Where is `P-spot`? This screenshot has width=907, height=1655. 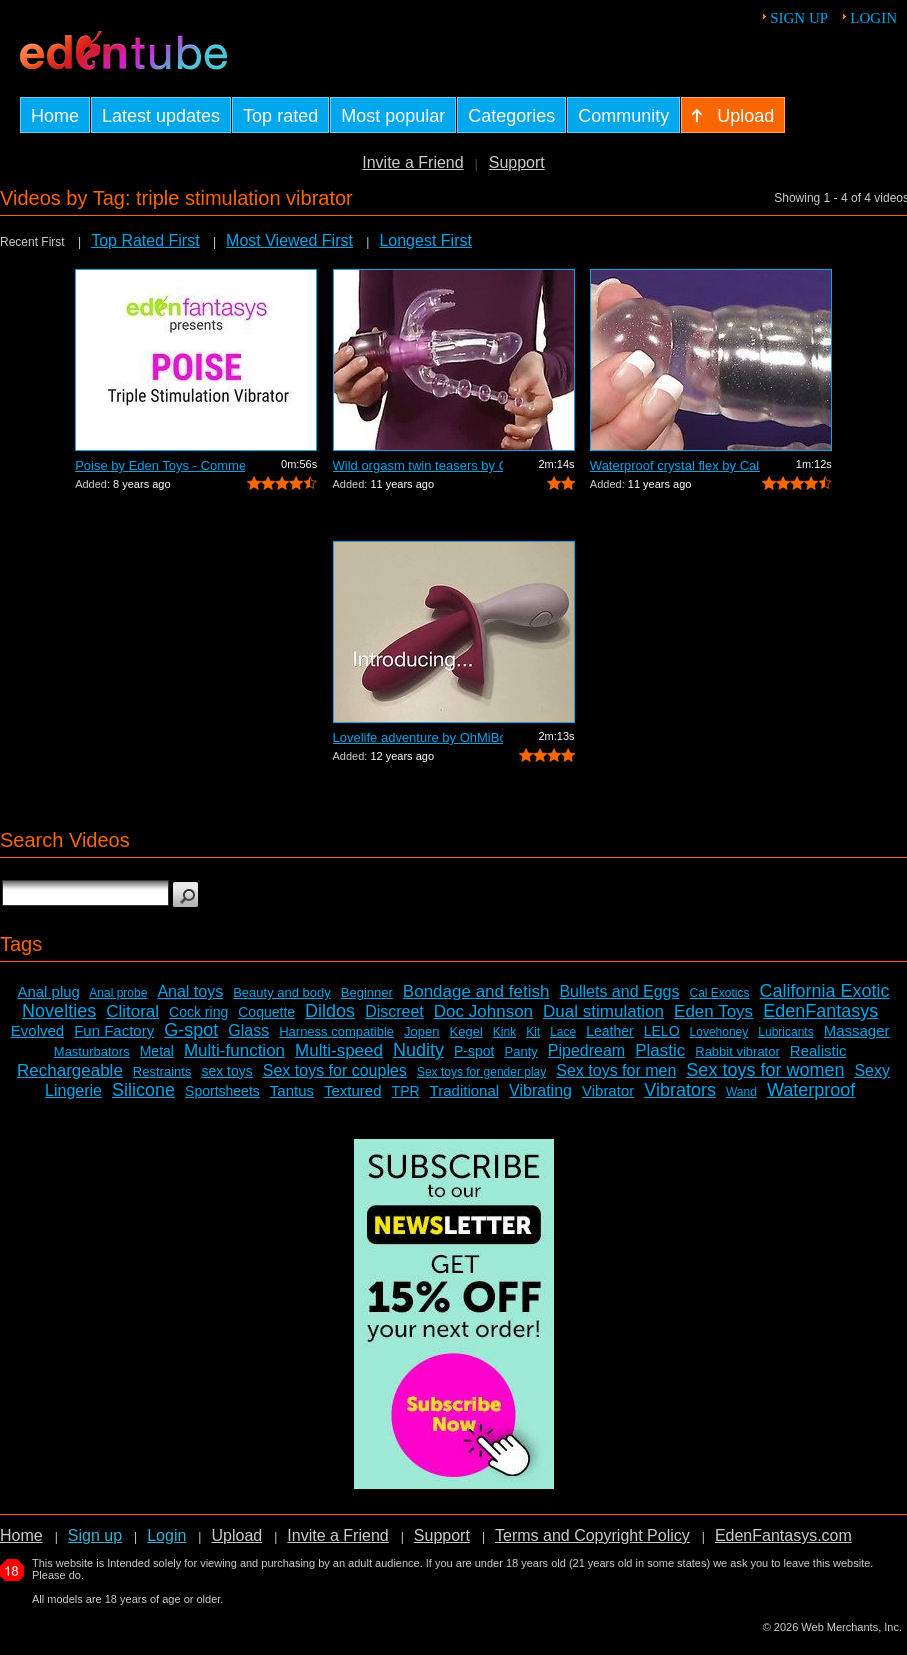
P-spot is located at coordinates (474, 1051).